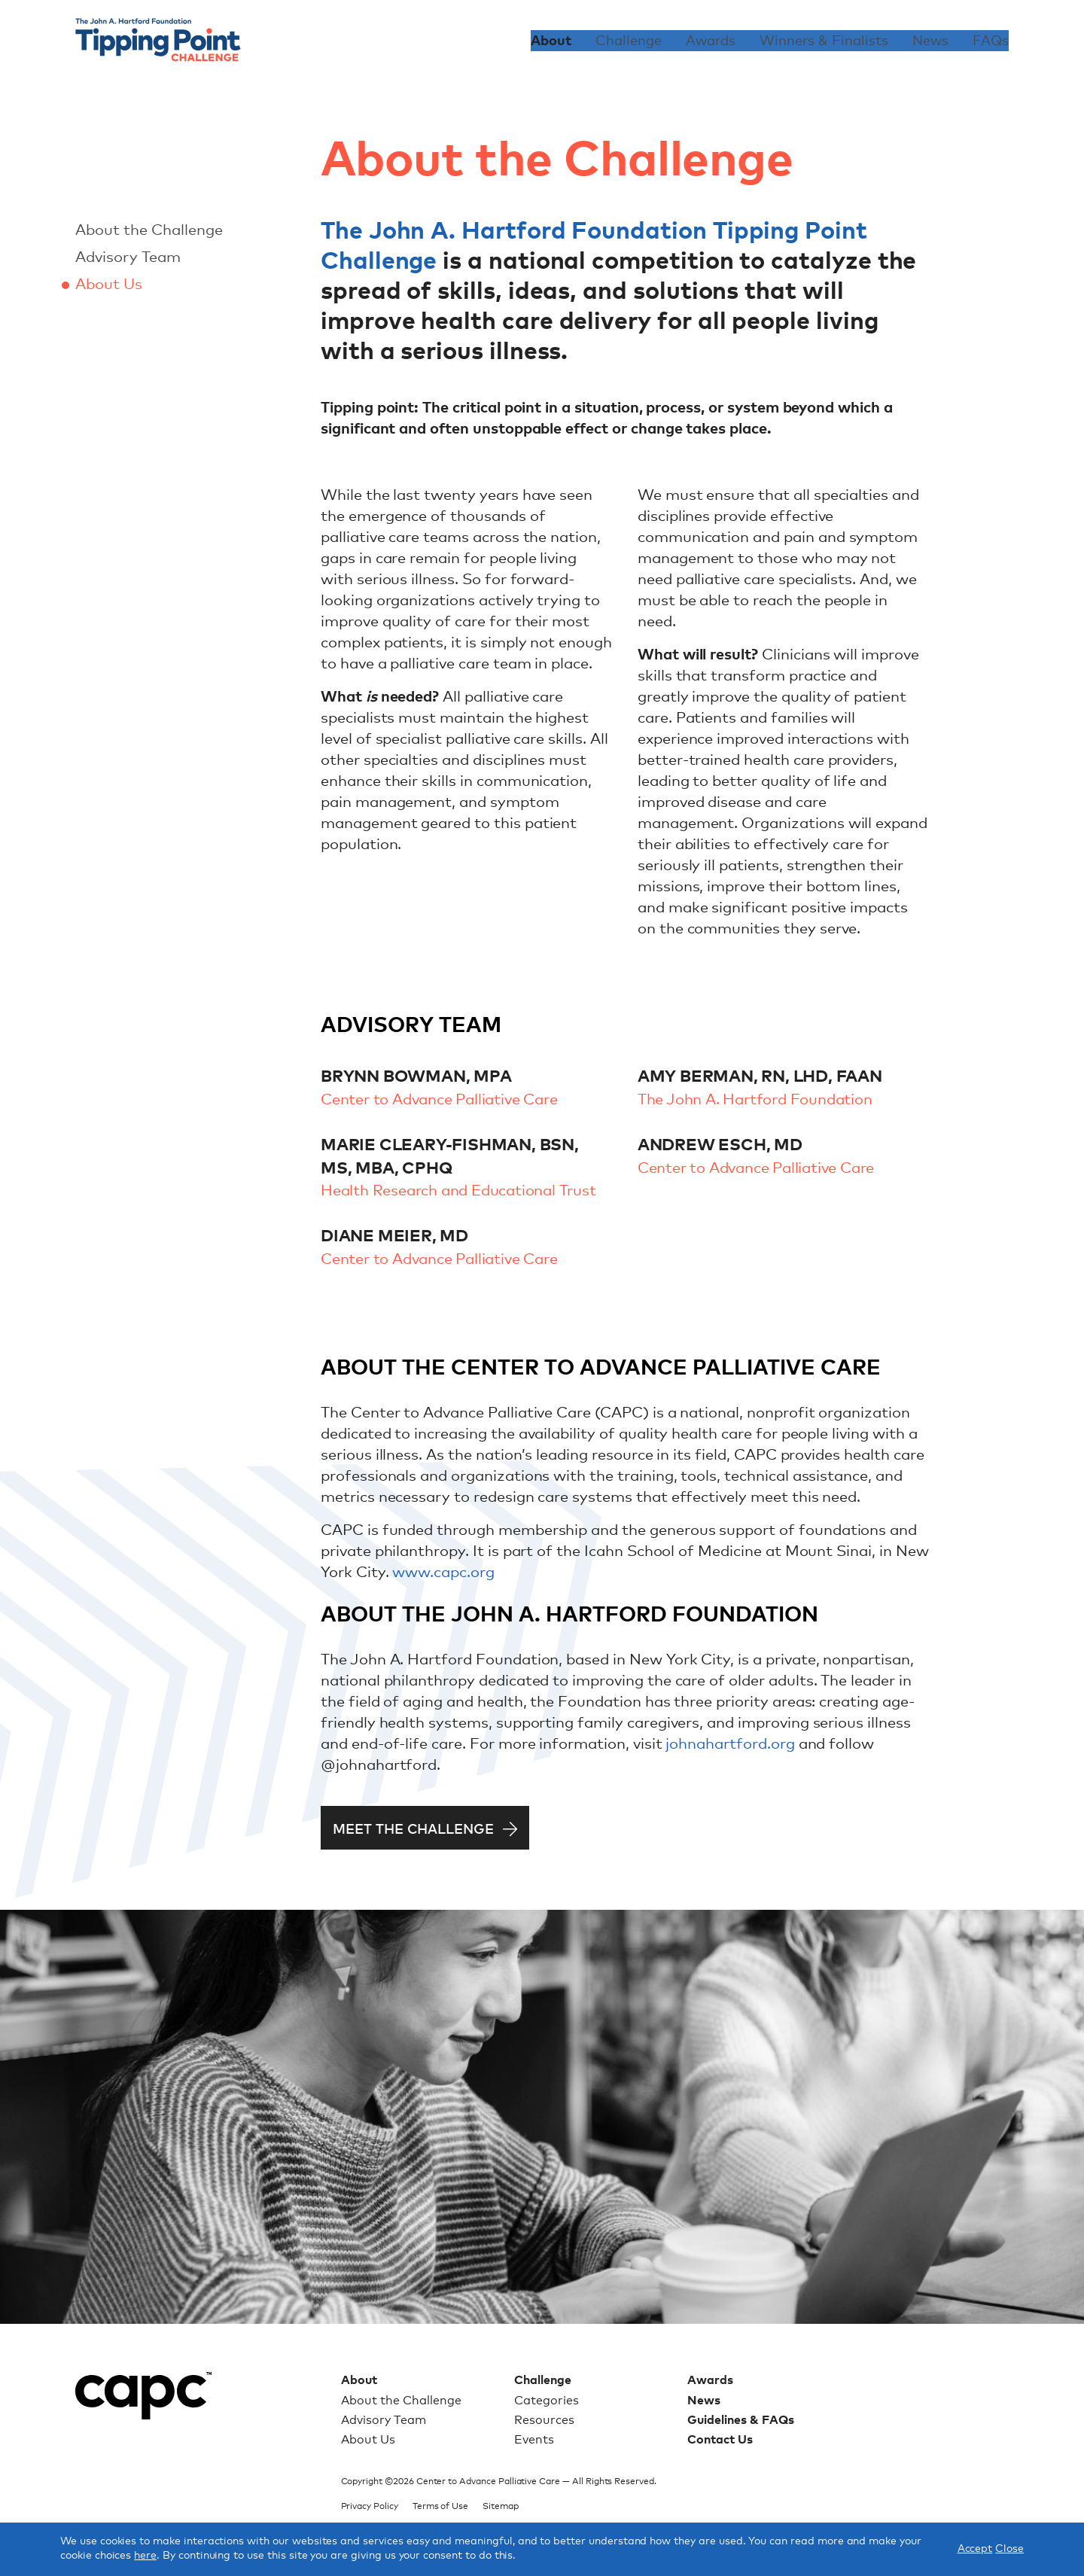 The height and width of the screenshot is (2576, 1084). Describe the element at coordinates (930, 41) in the screenshot. I see `News` at that location.